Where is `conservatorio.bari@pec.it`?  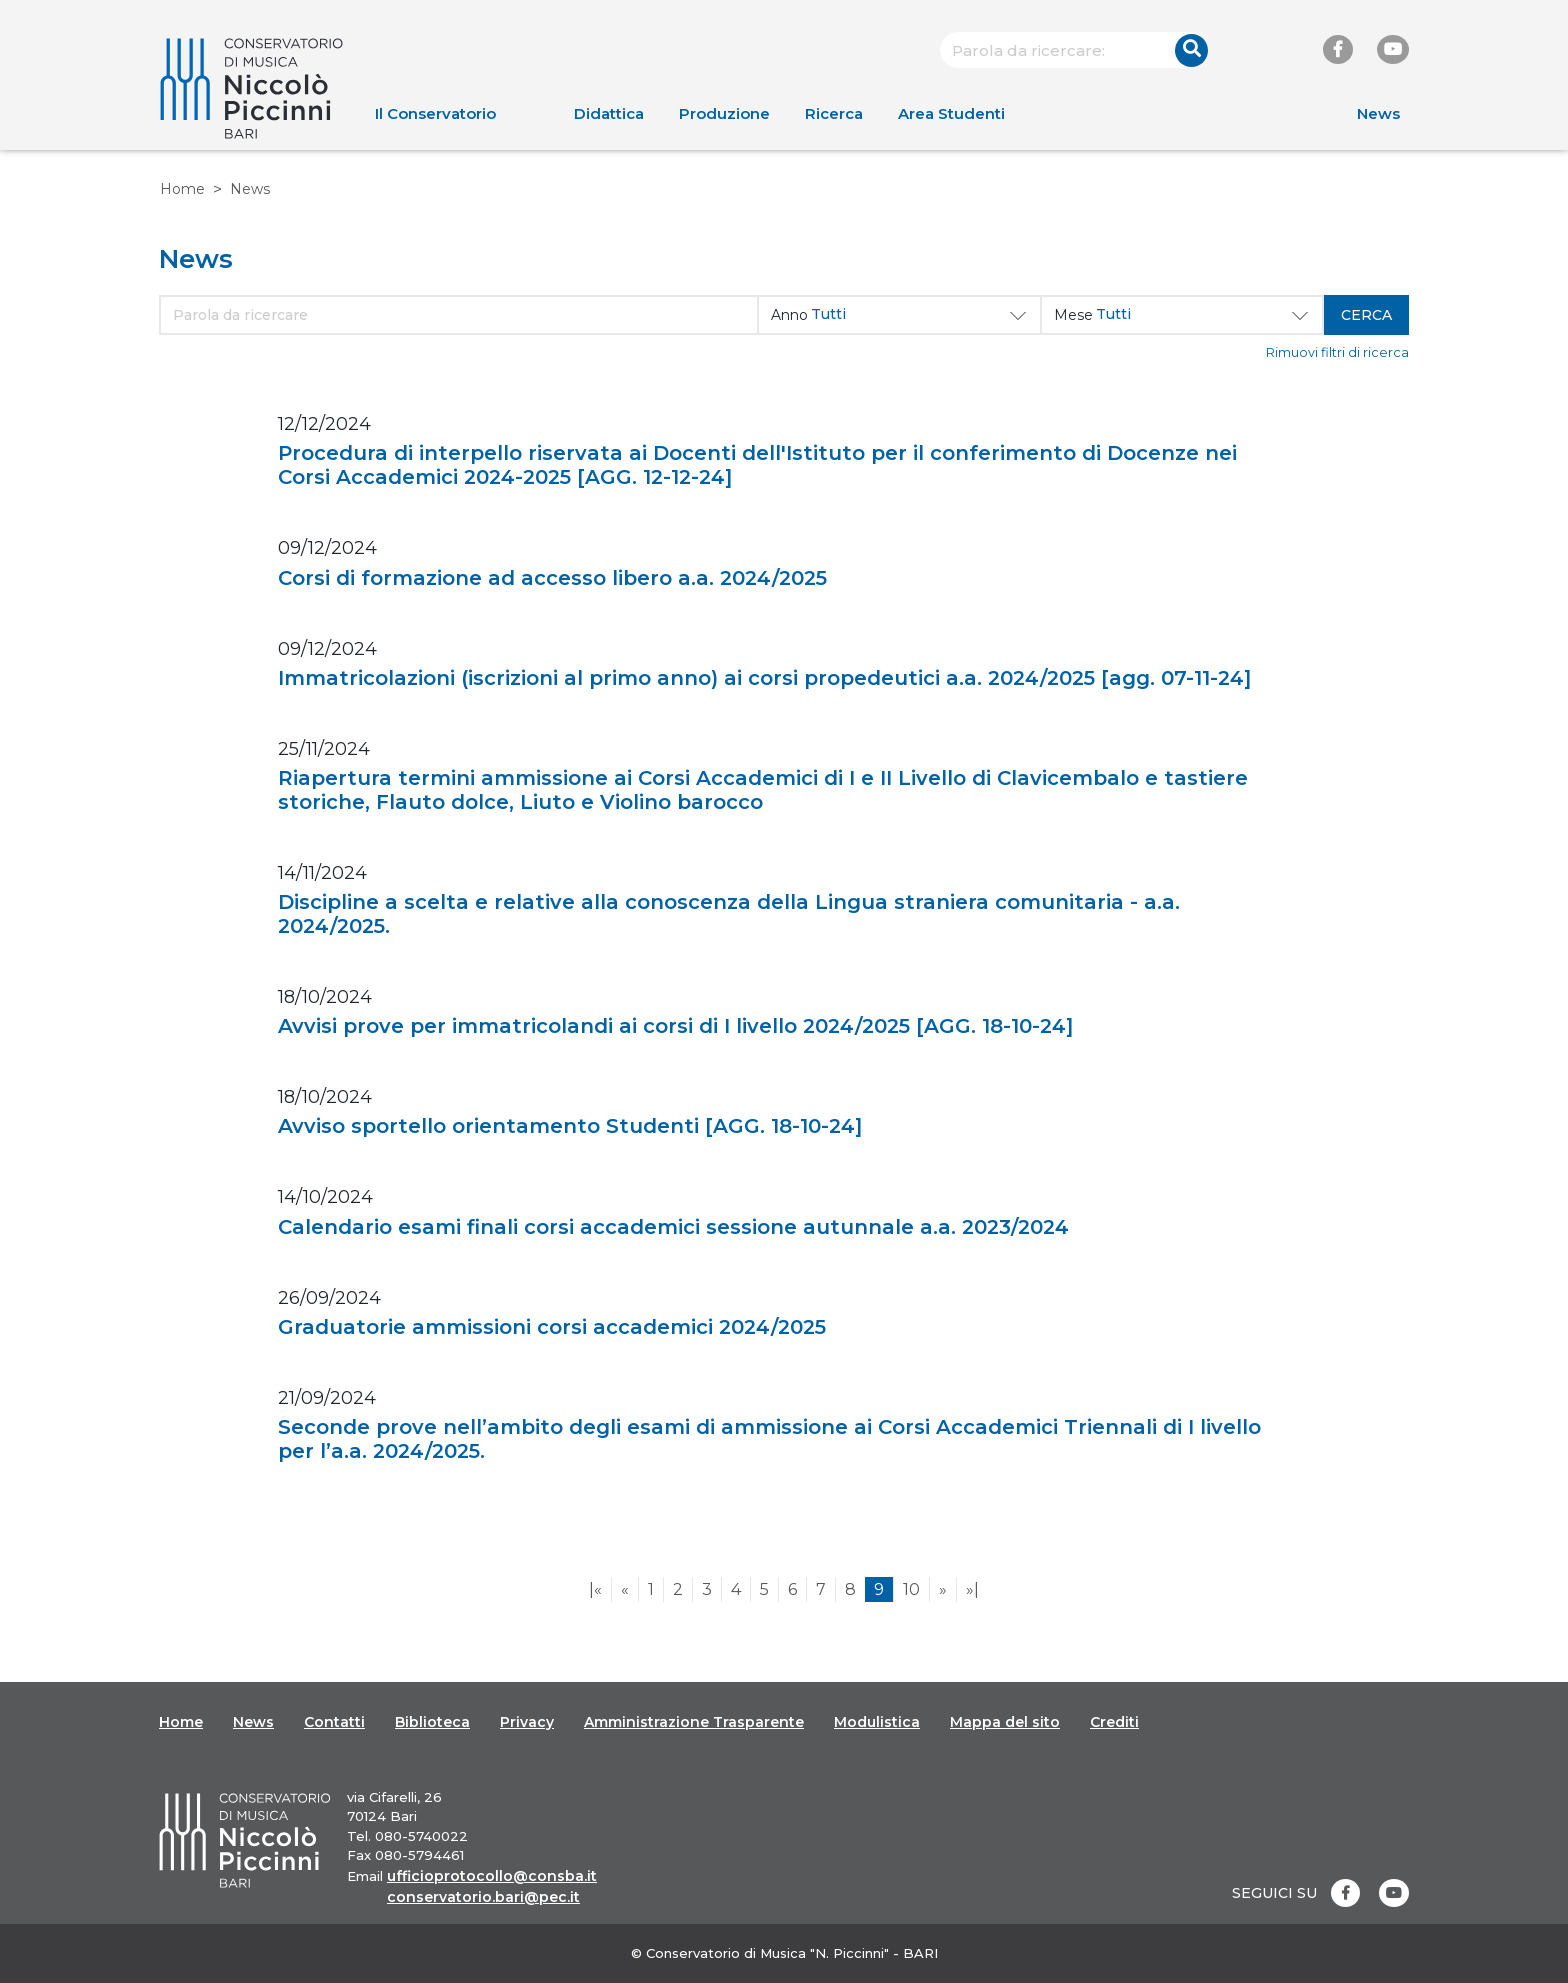 conservatorio.bari@pec.it is located at coordinates (483, 1897).